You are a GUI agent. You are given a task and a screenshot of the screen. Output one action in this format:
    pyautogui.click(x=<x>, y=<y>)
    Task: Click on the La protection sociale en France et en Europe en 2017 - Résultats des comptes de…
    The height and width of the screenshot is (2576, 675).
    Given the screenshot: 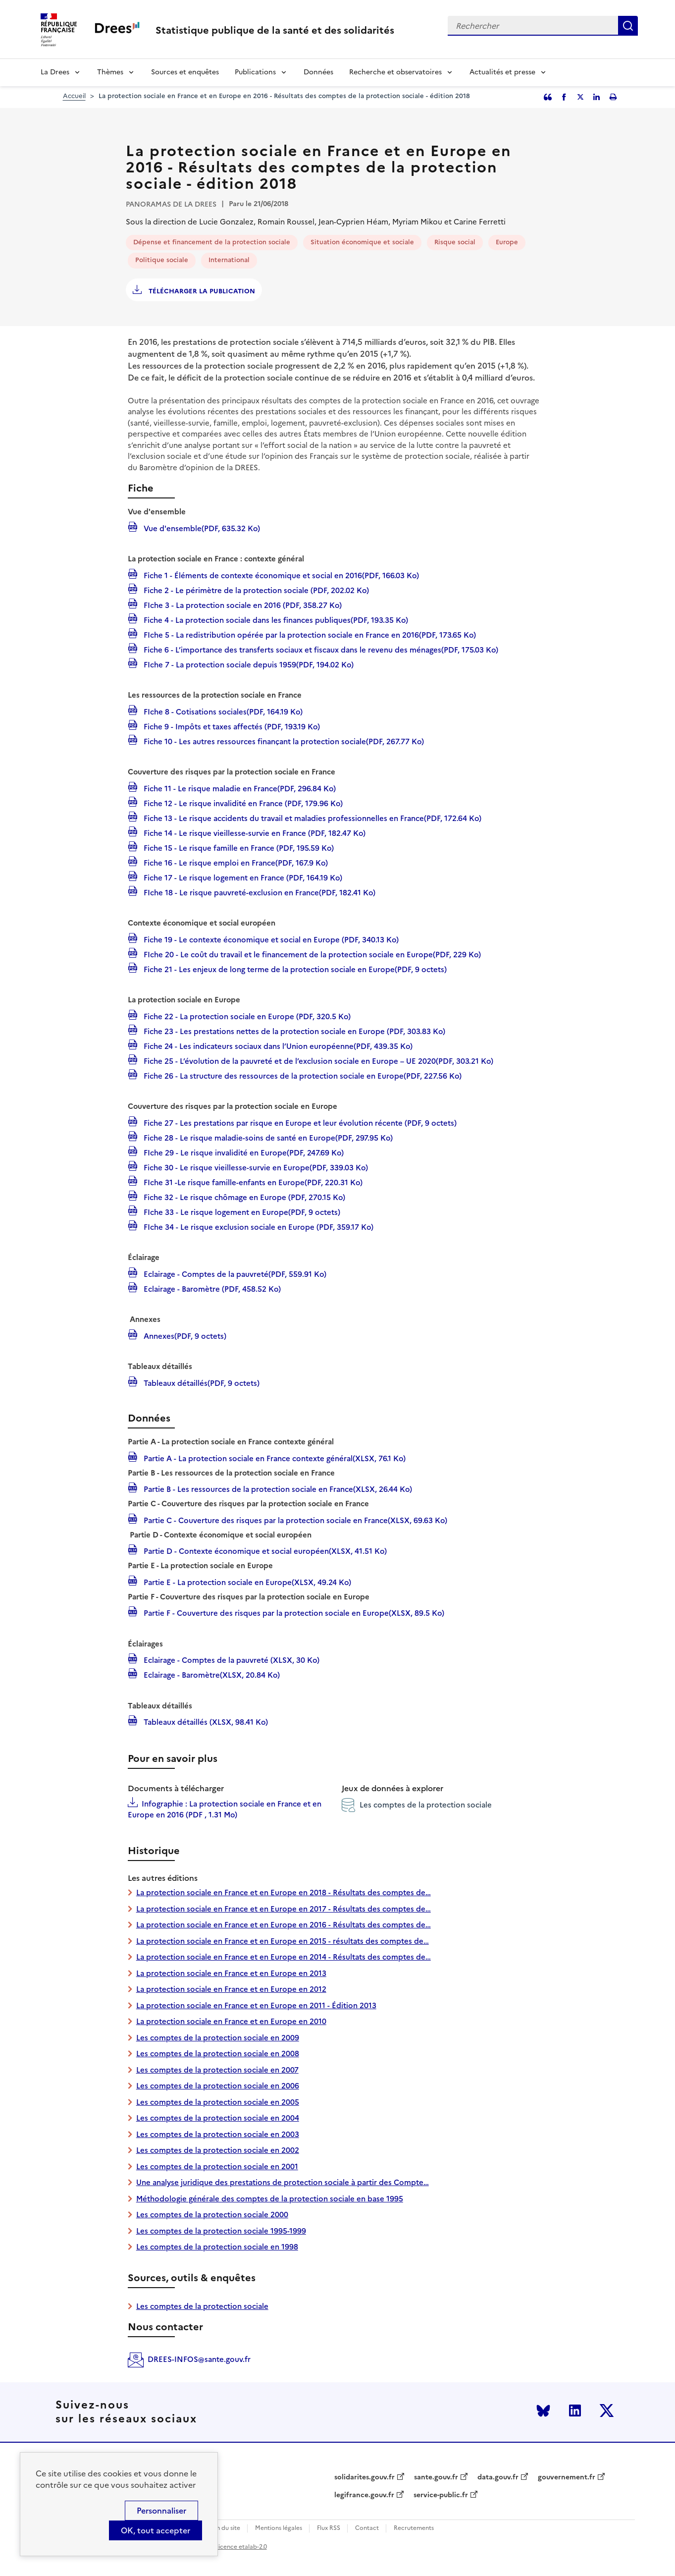 What is the action you would take?
    pyautogui.click(x=283, y=1909)
    